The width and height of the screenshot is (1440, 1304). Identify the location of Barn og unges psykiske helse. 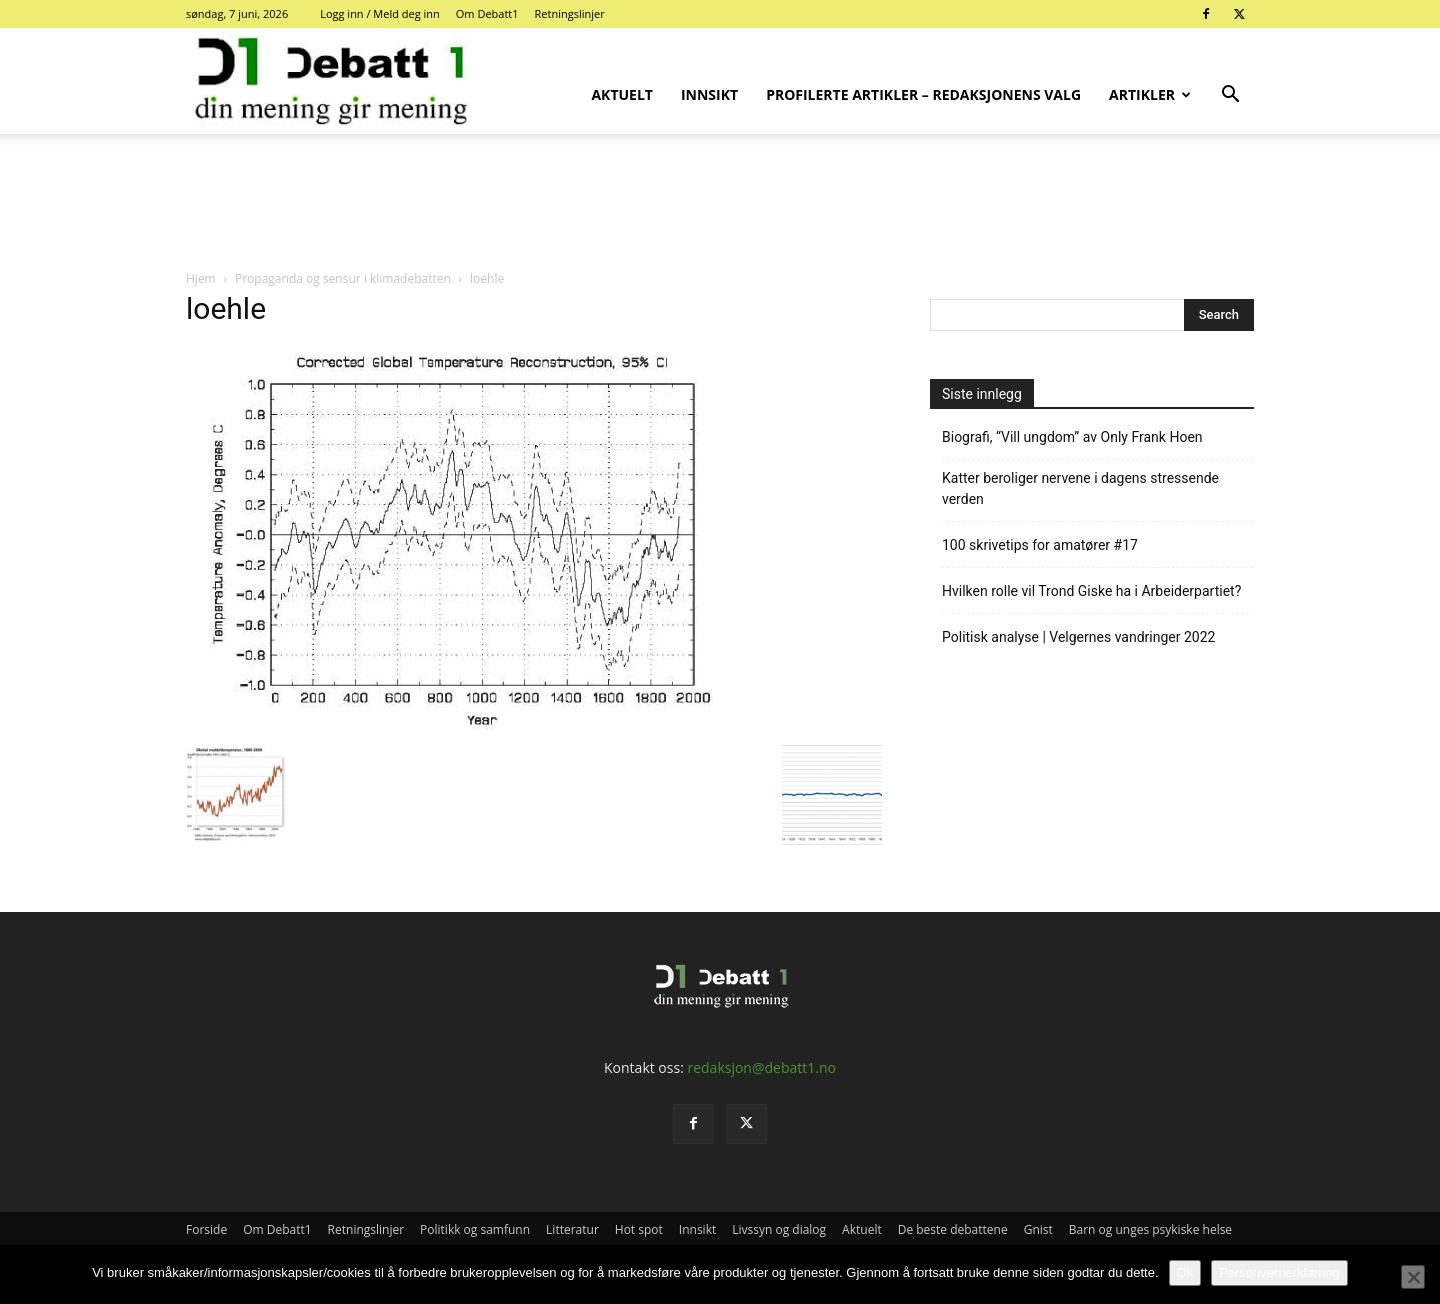
(1150, 1229).